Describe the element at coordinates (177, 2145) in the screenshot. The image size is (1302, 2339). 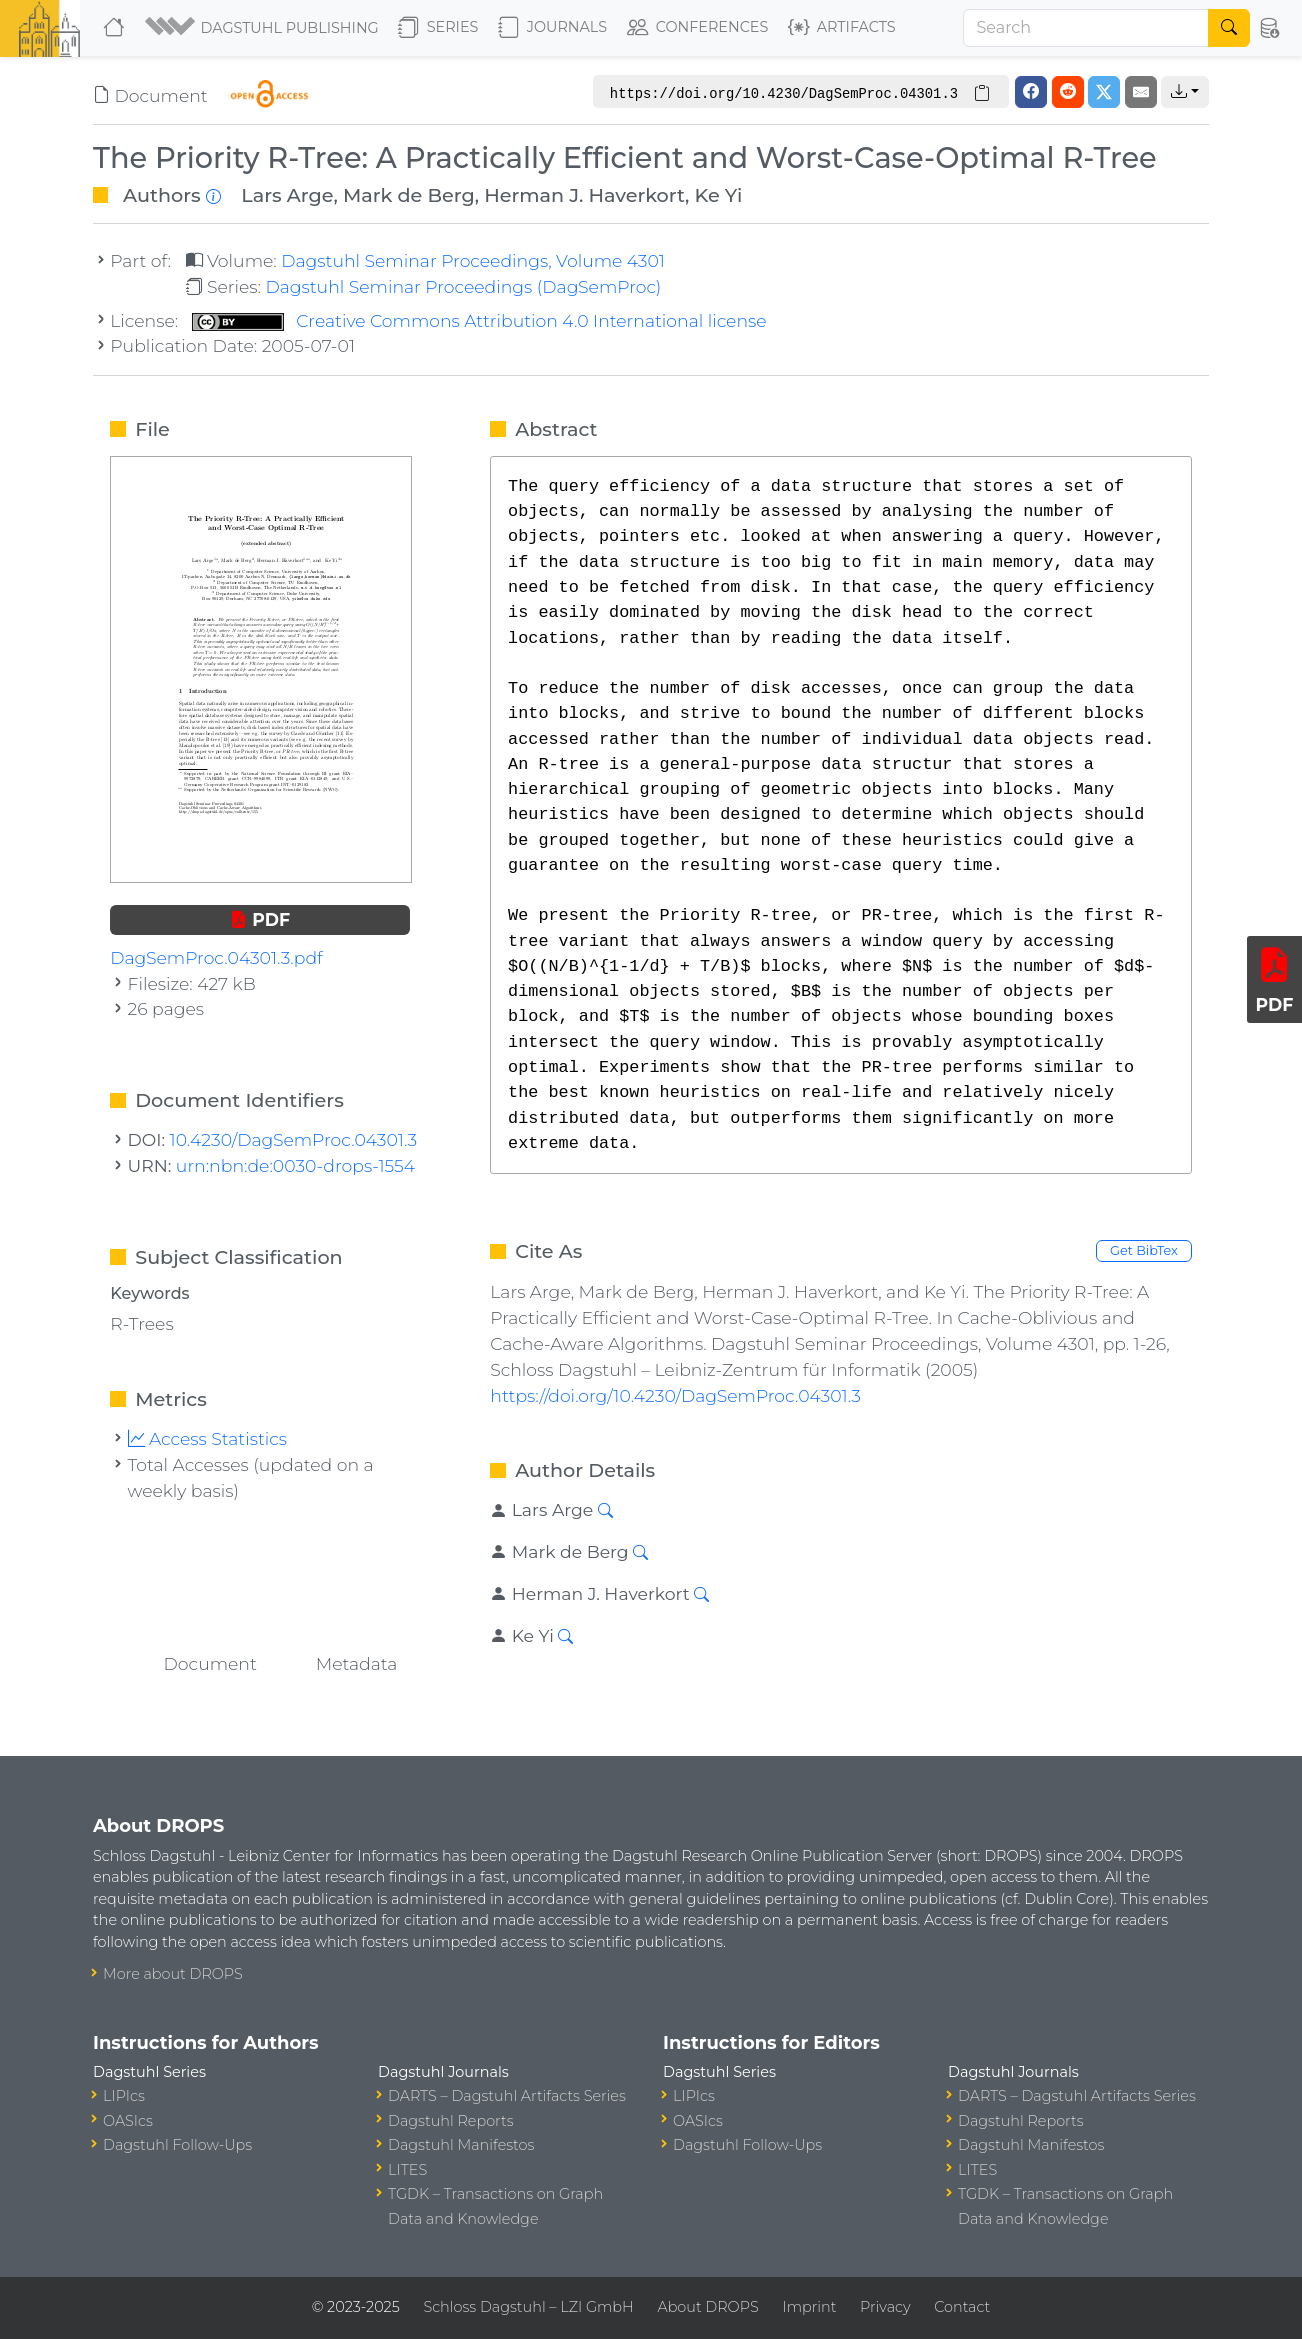
I see `Dagstuhl Follow-Ups` at that location.